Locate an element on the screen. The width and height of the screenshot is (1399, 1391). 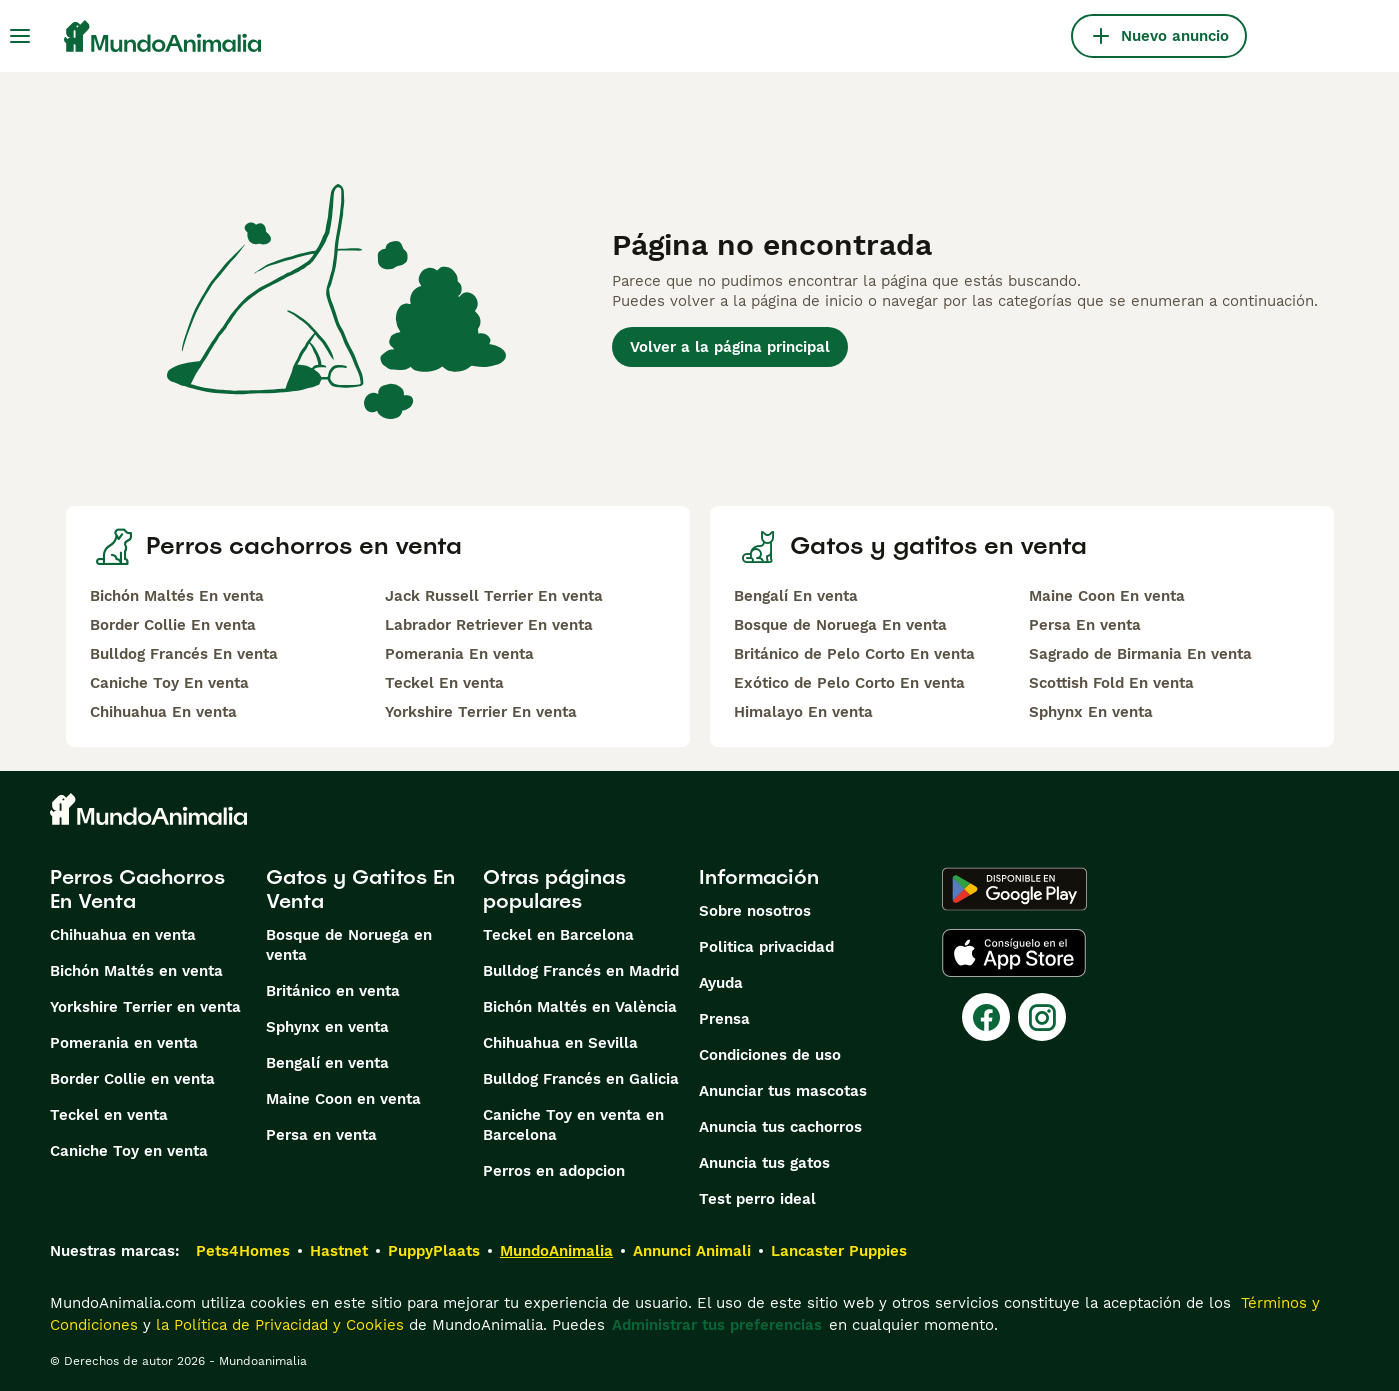
Chihuahua en venta is located at coordinates (123, 935).